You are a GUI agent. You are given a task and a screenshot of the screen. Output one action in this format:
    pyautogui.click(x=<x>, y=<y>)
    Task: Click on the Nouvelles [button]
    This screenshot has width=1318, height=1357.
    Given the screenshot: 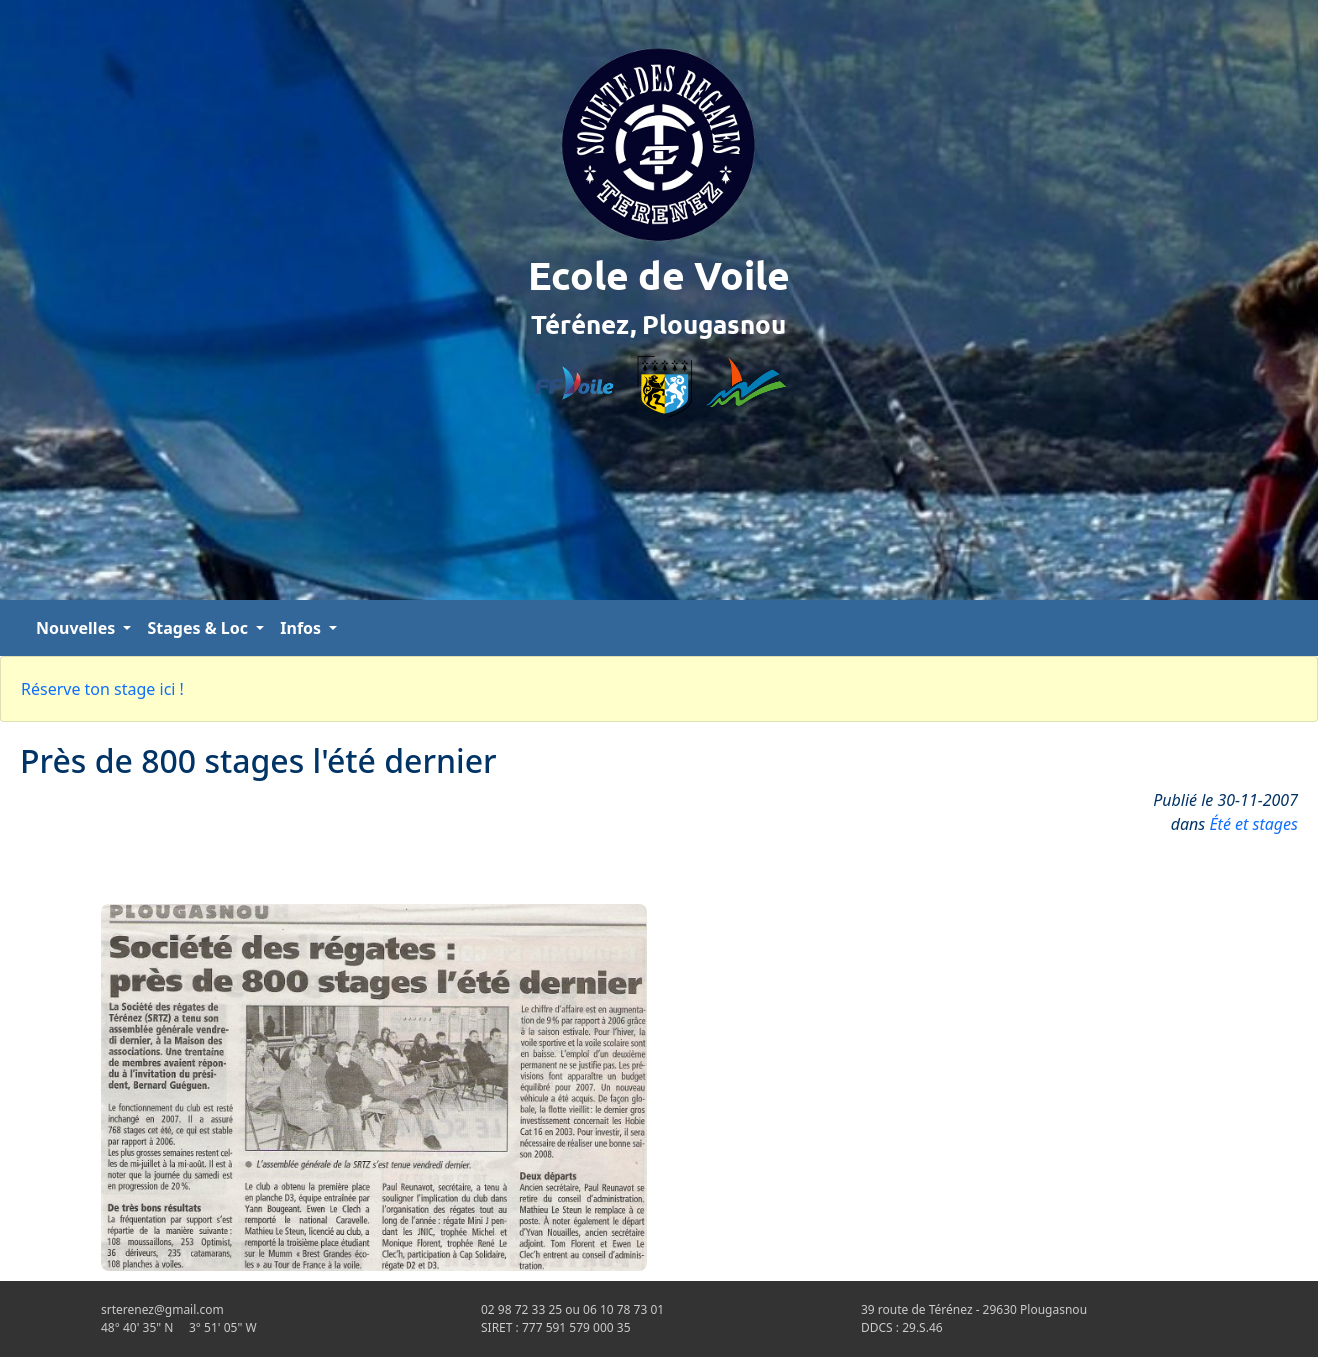 What is the action you would take?
    pyautogui.click(x=77, y=628)
    